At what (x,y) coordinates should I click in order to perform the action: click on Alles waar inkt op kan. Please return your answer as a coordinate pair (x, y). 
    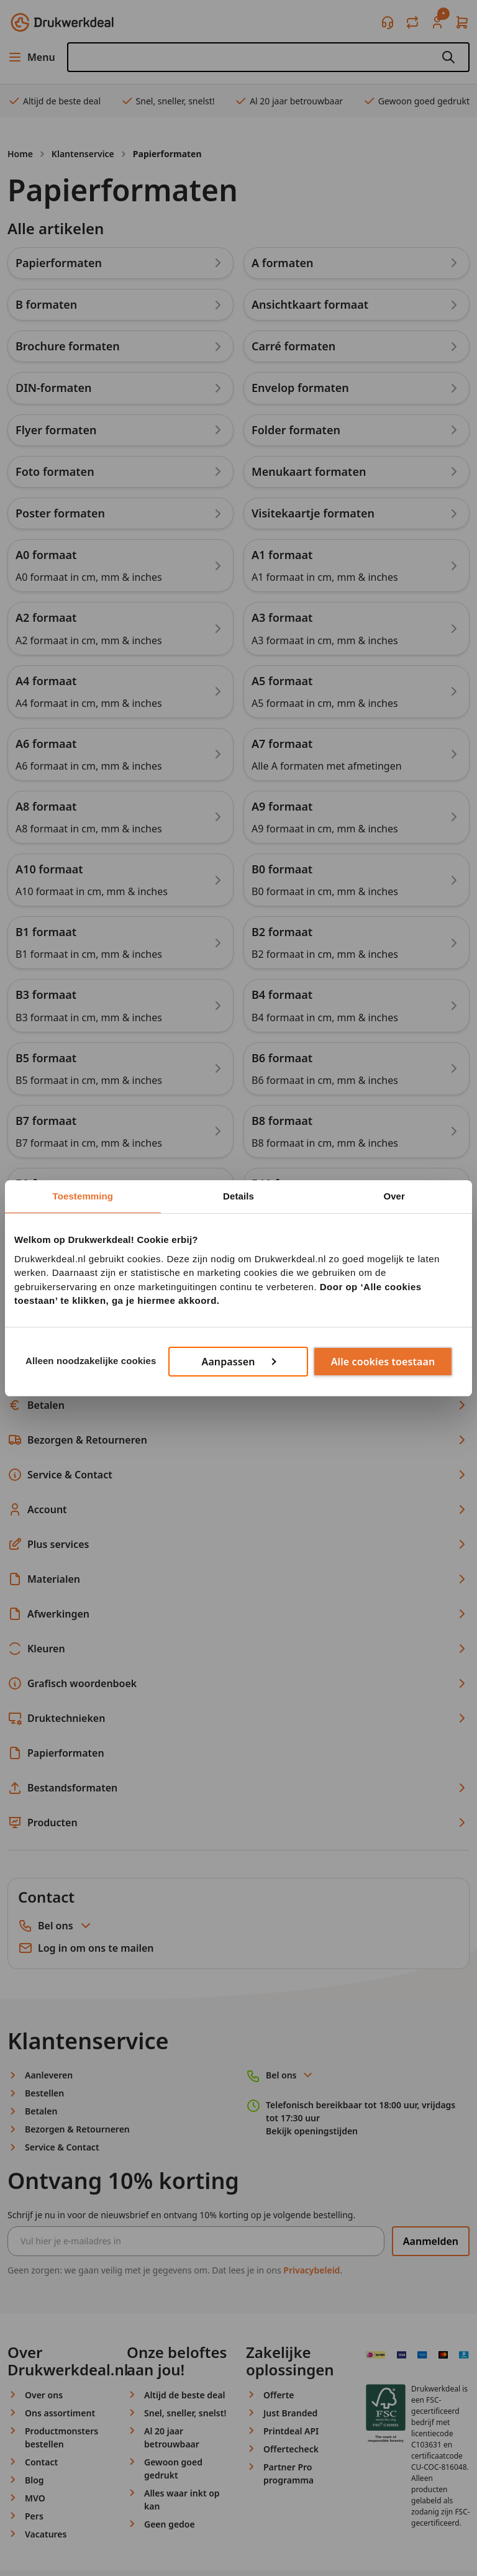
    Looking at the image, I should click on (182, 2499).